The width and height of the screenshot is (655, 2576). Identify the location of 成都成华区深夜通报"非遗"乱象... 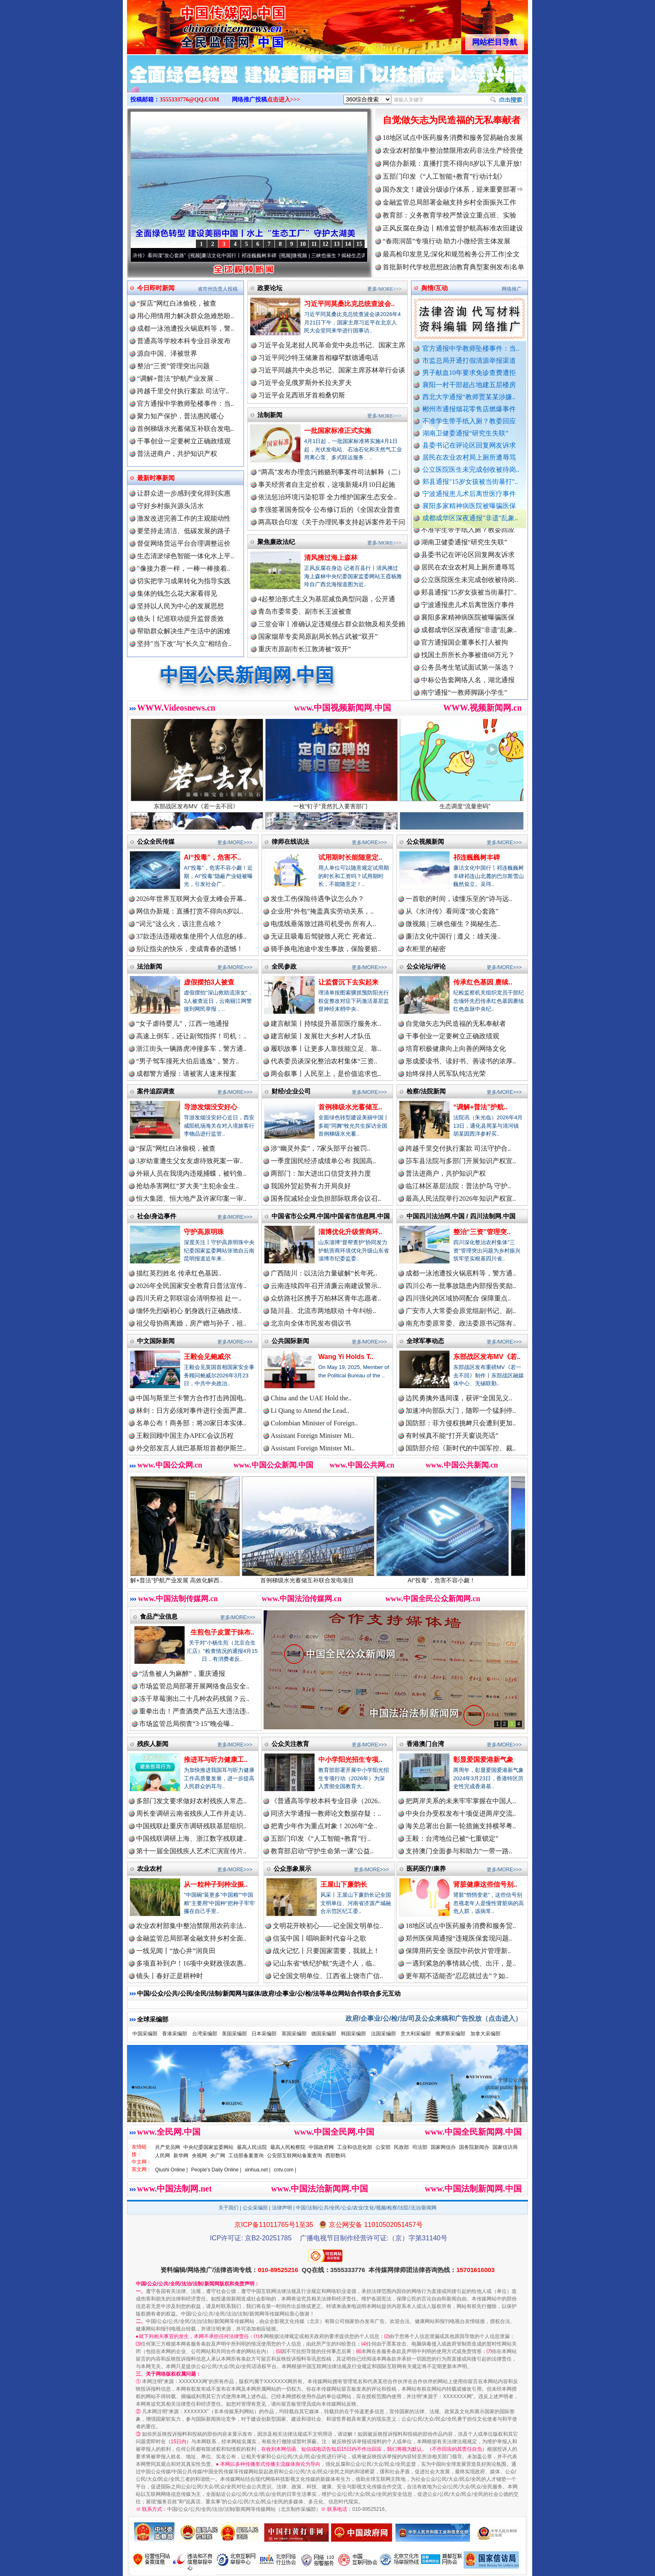
(470, 517).